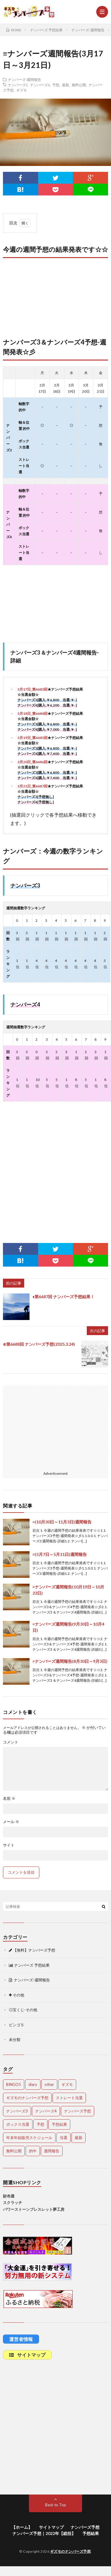  Describe the element at coordinates (62, 1521) in the screenshot. I see `≡(10月30日～11月3日)週間報告` at that location.